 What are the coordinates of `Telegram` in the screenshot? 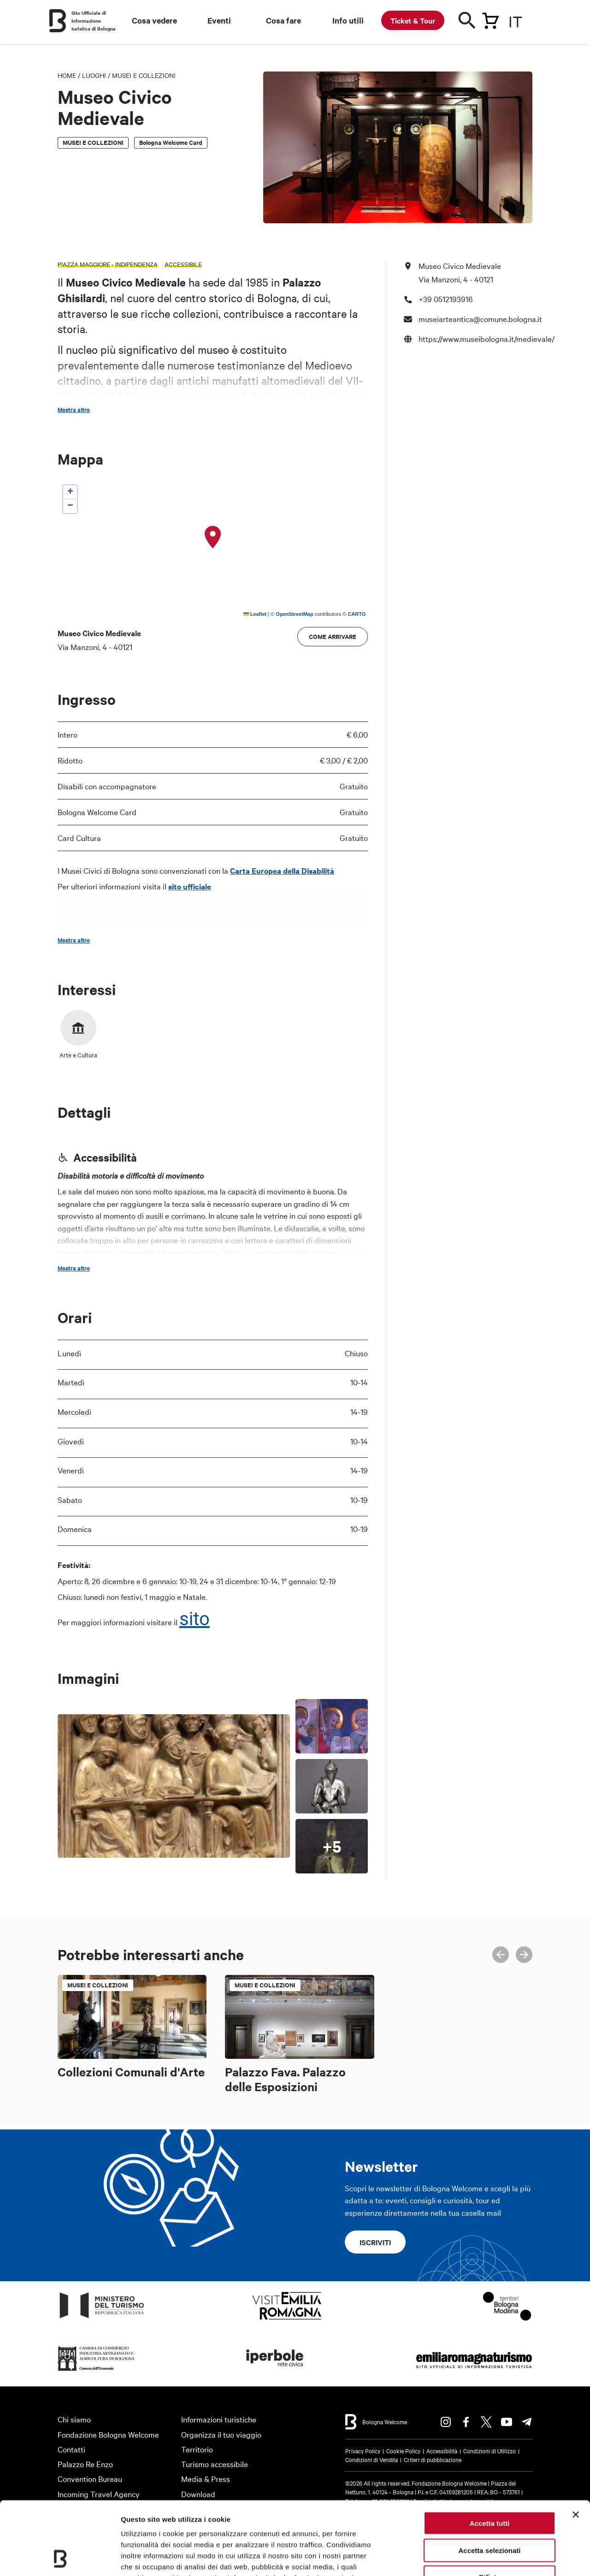 It's located at (526, 2421).